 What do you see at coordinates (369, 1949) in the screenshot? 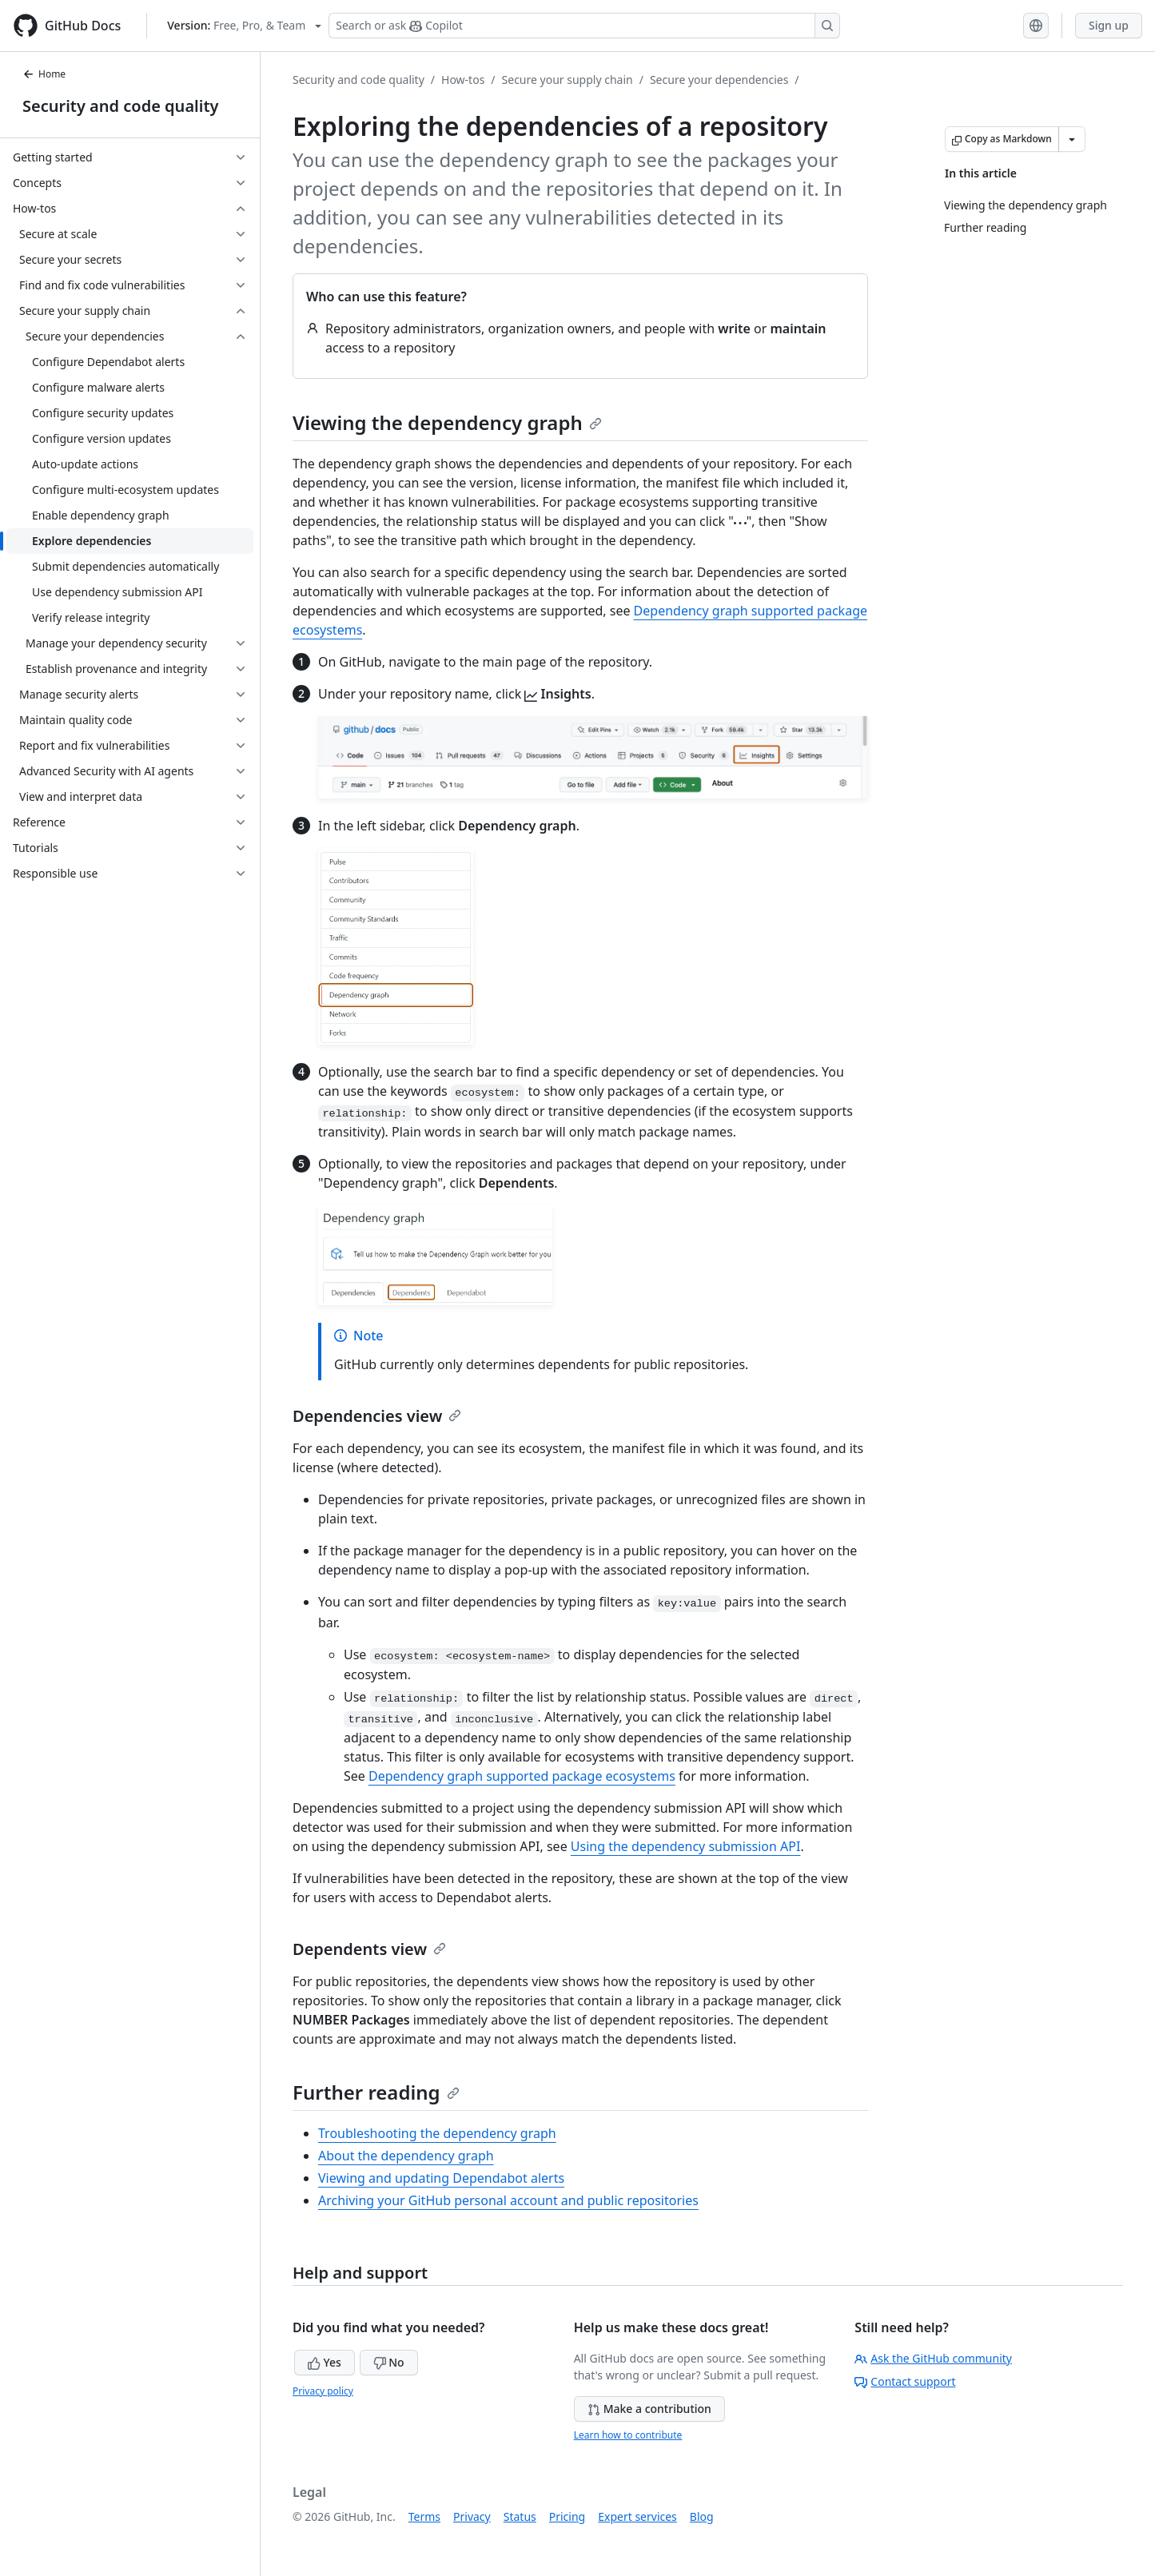
I see `Dependents view` at bounding box center [369, 1949].